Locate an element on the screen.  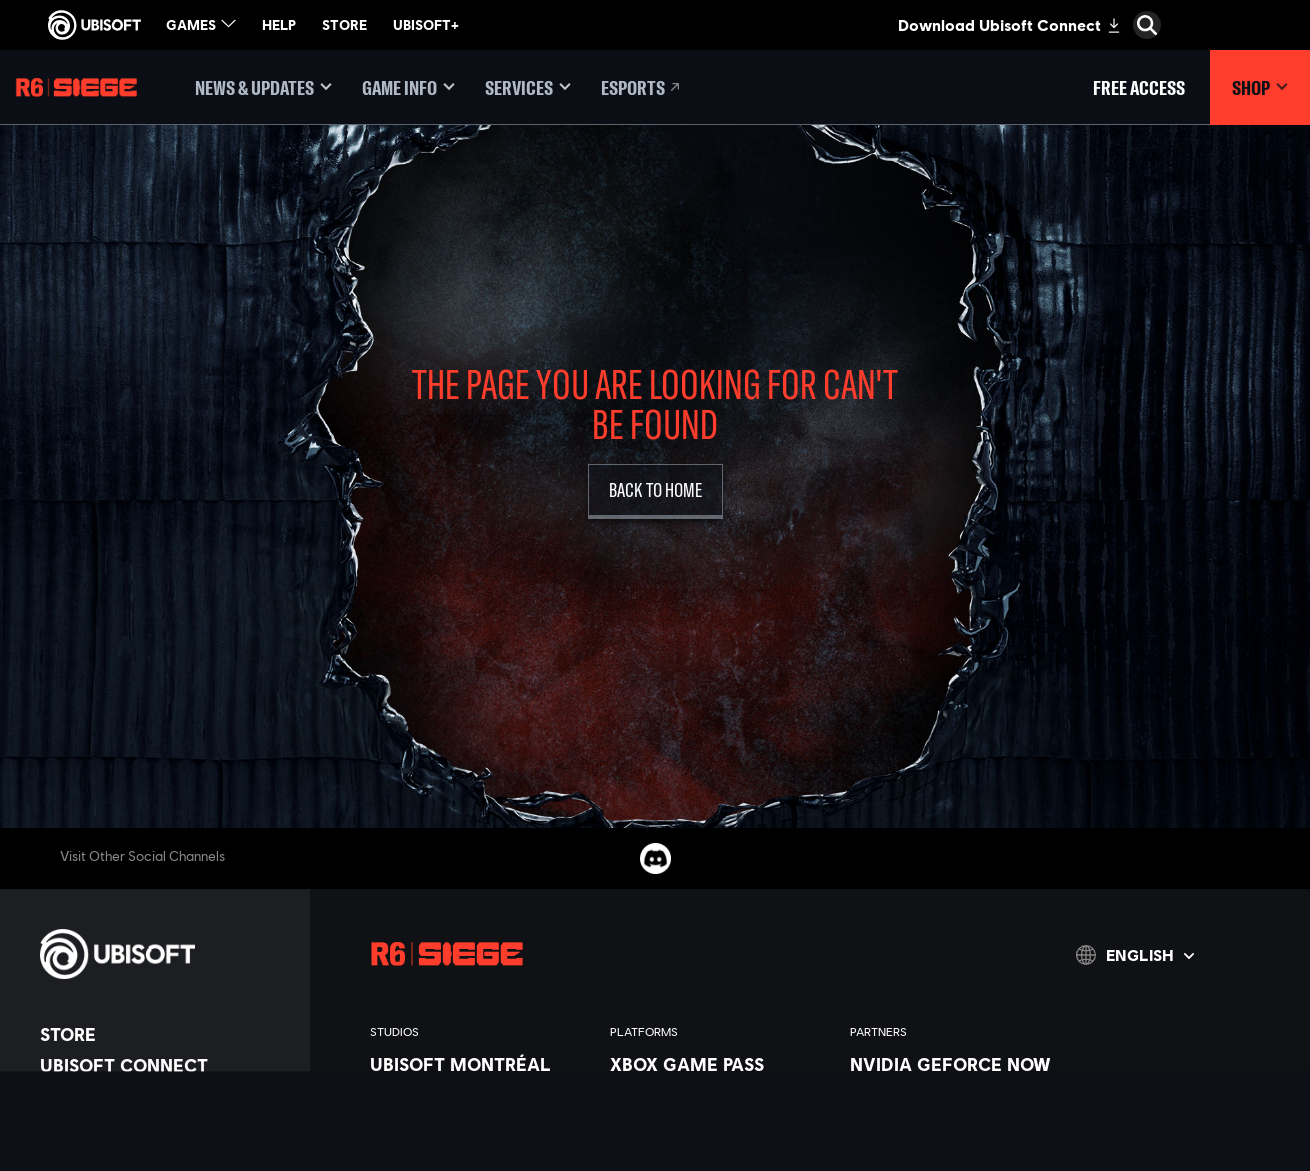
[PlayStation®5] is located at coordinates (720, 1133).